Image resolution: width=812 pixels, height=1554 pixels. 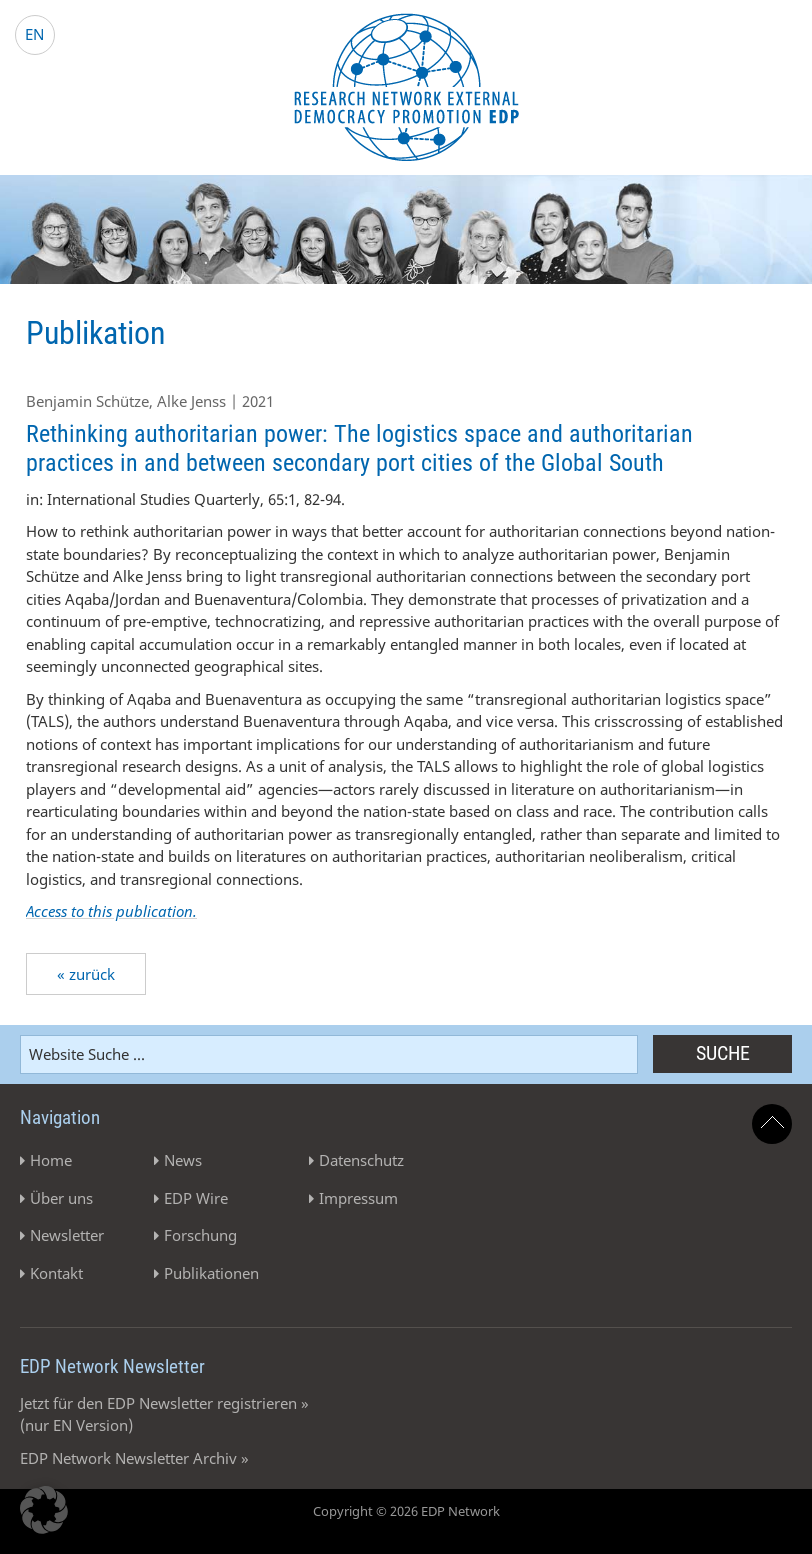 I want to click on Copyright © 2026 EDP Network, so click(x=406, y=1511).